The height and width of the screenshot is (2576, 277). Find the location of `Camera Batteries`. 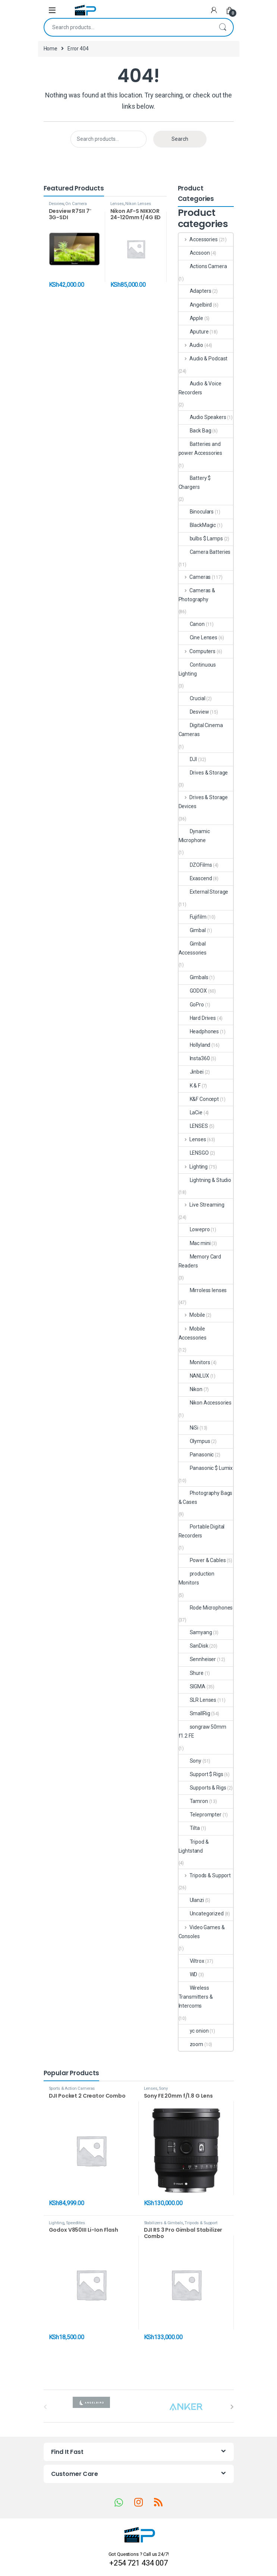

Camera Batteries is located at coordinates (205, 552).